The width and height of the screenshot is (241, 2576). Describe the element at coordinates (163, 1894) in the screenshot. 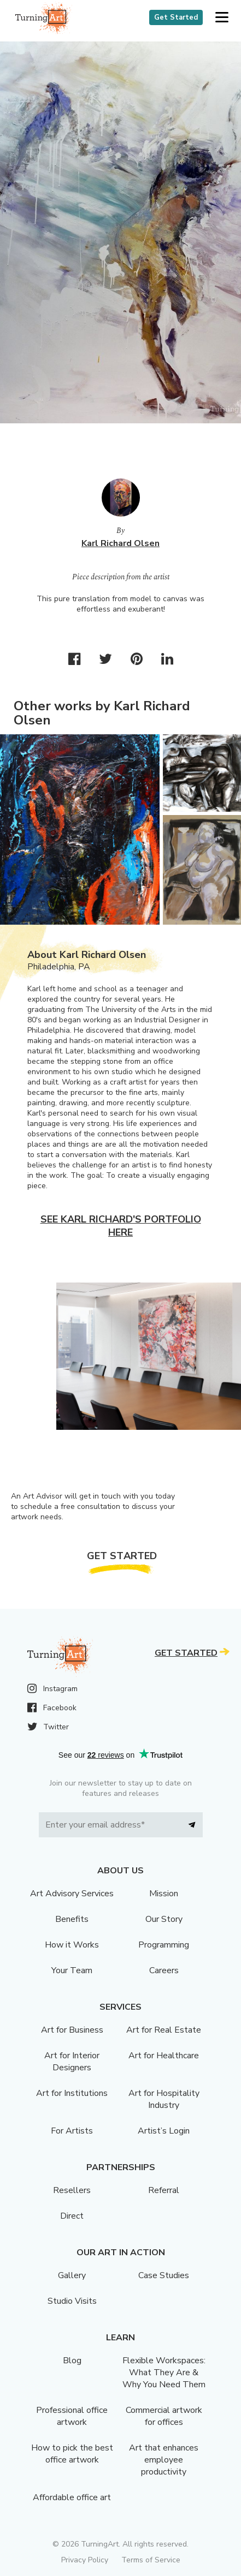

I see `Mission` at that location.